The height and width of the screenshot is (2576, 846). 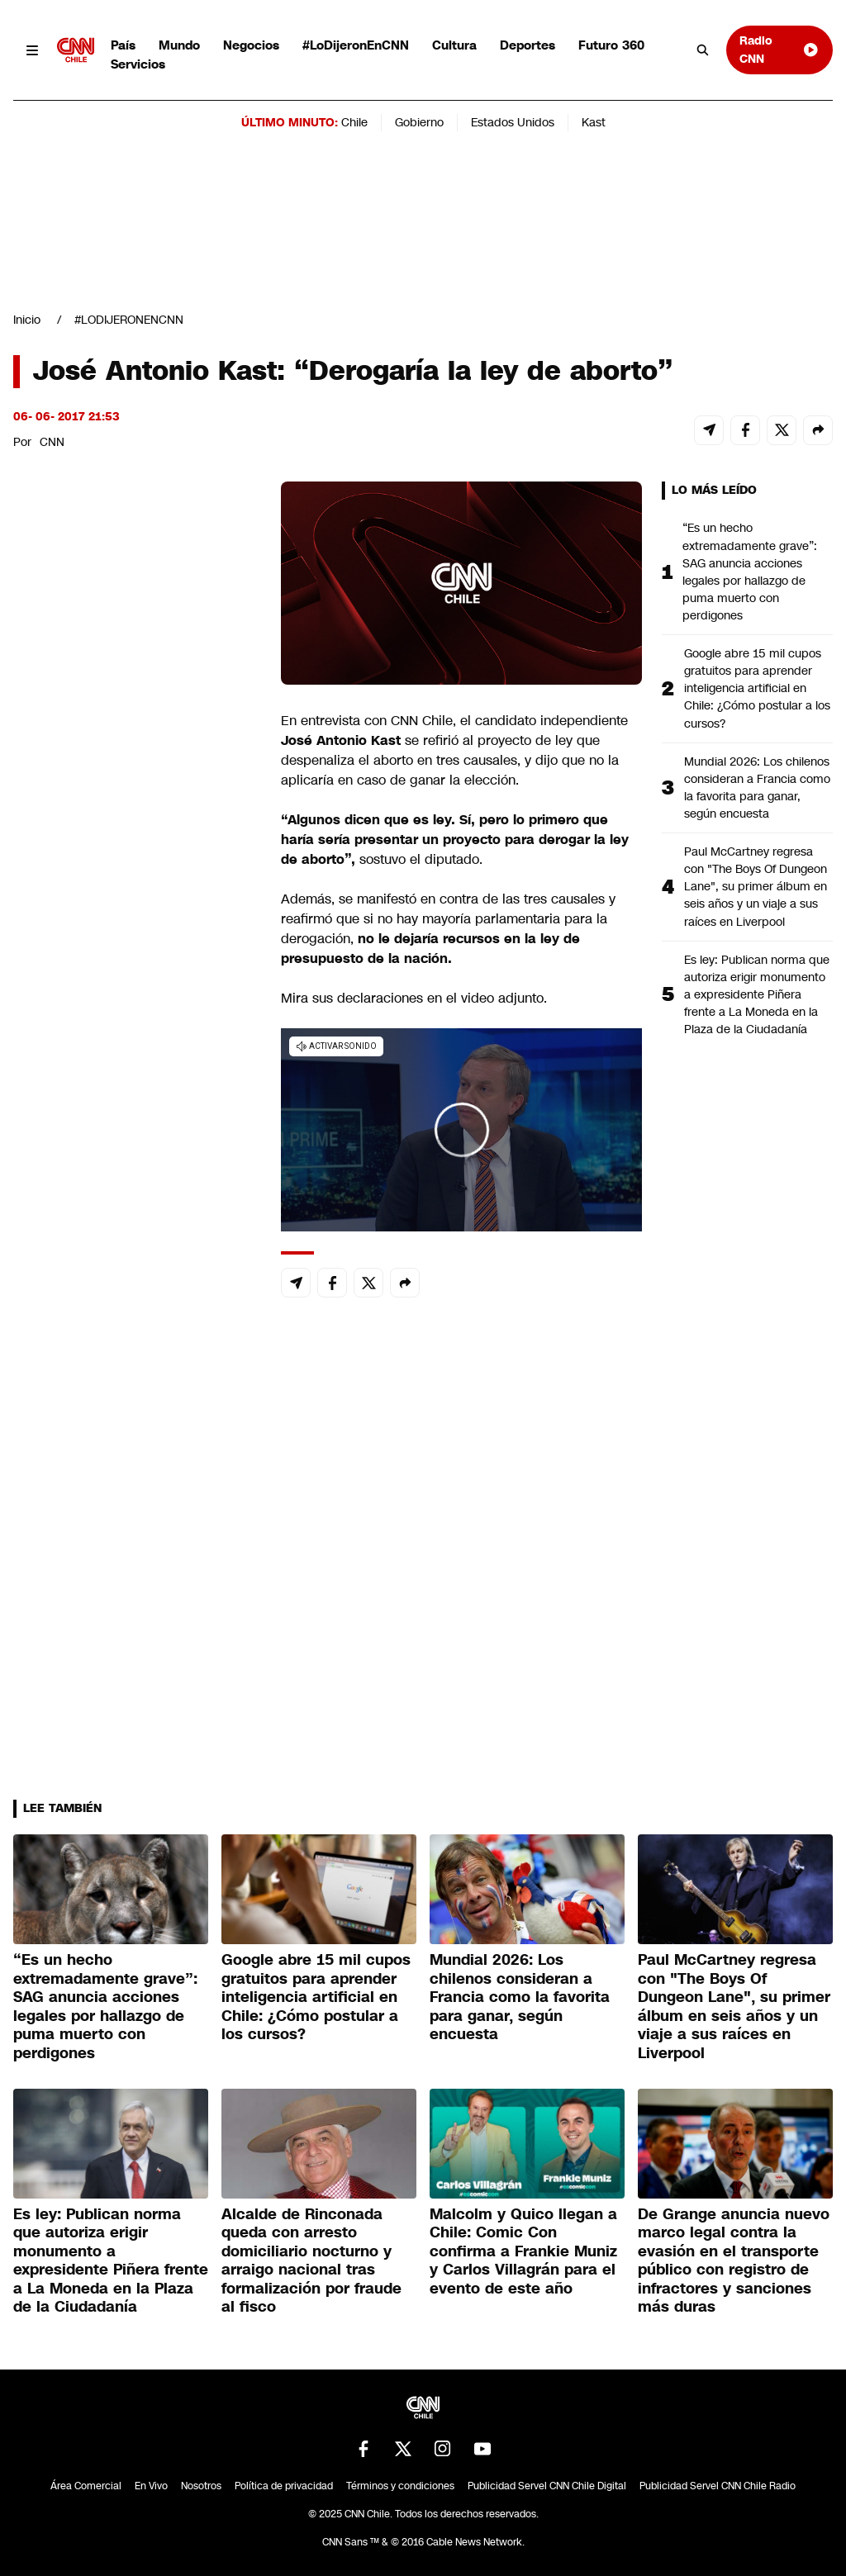 I want to click on Malcolm y Quico llegan a Chile: Comic Con confirma a Frankie Muniz y Carlos Villagrán para el evento de este año, so click(x=523, y=2251).